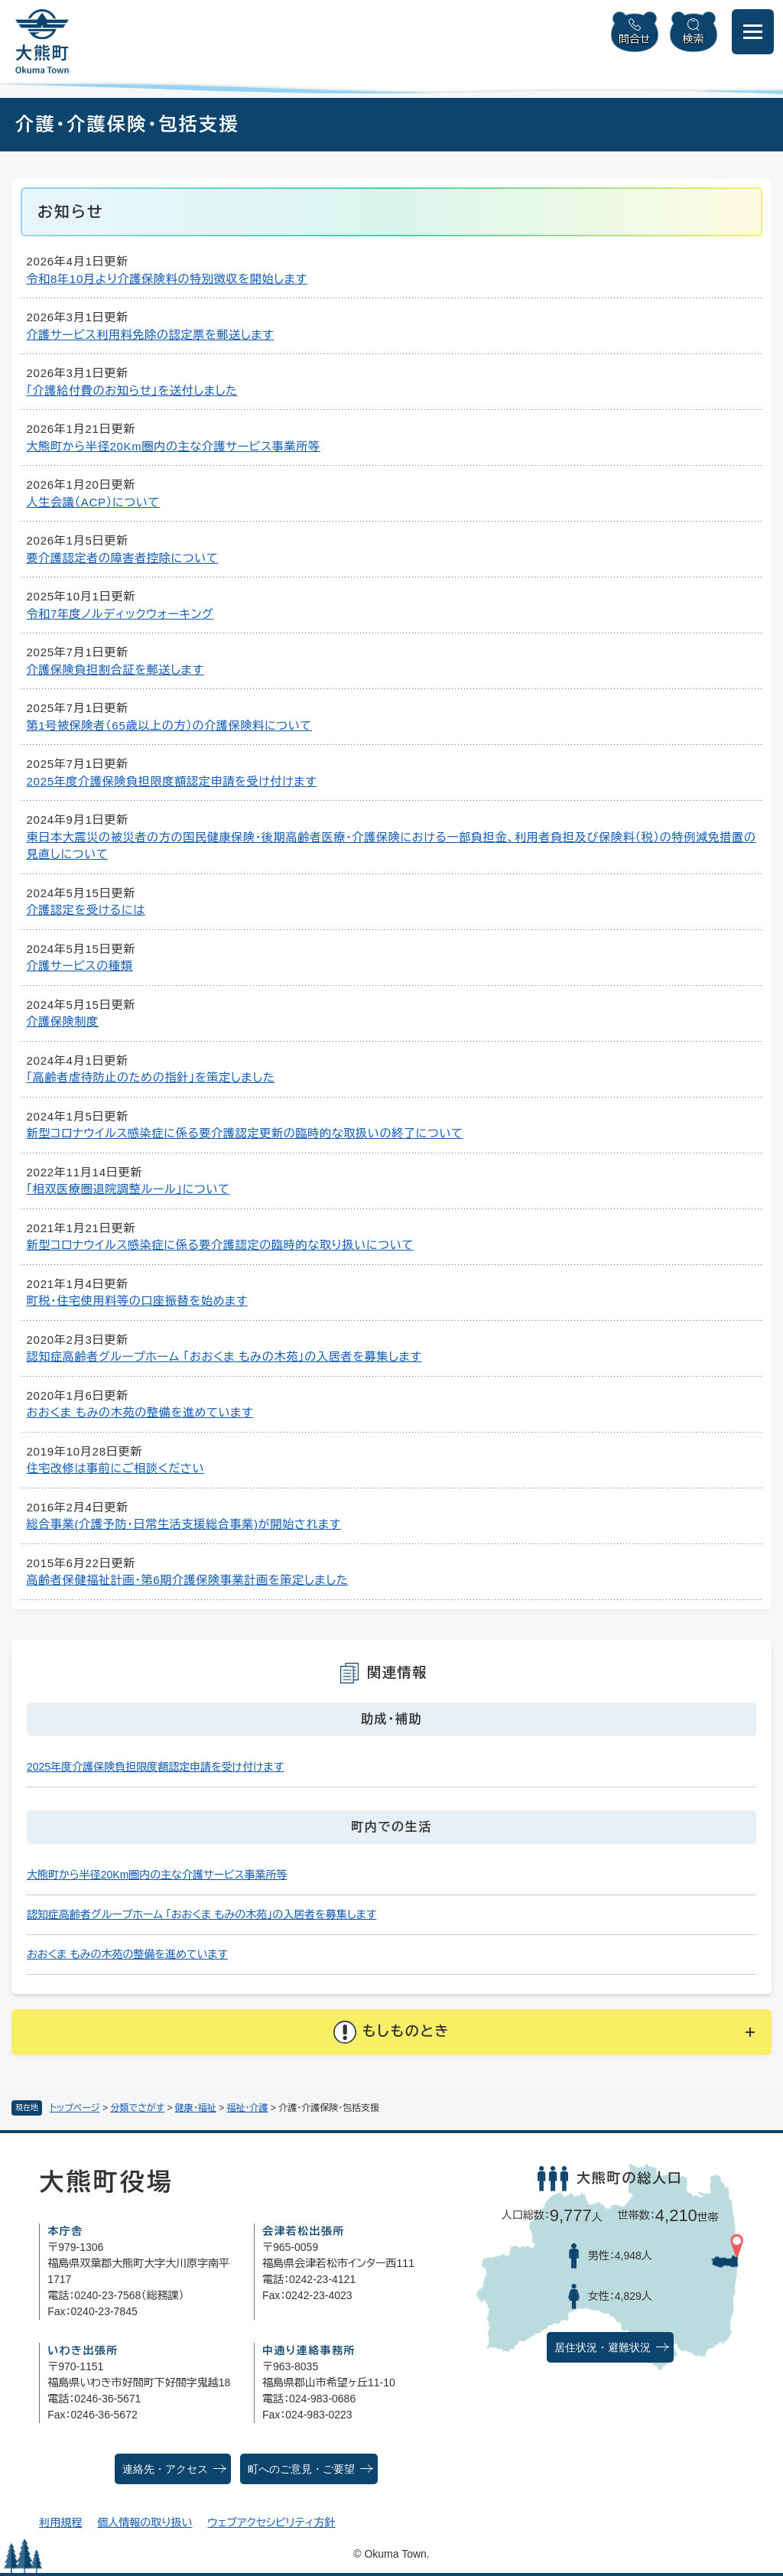 This screenshot has width=783, height=2576. I want to click on 検索, so click(693, 39).